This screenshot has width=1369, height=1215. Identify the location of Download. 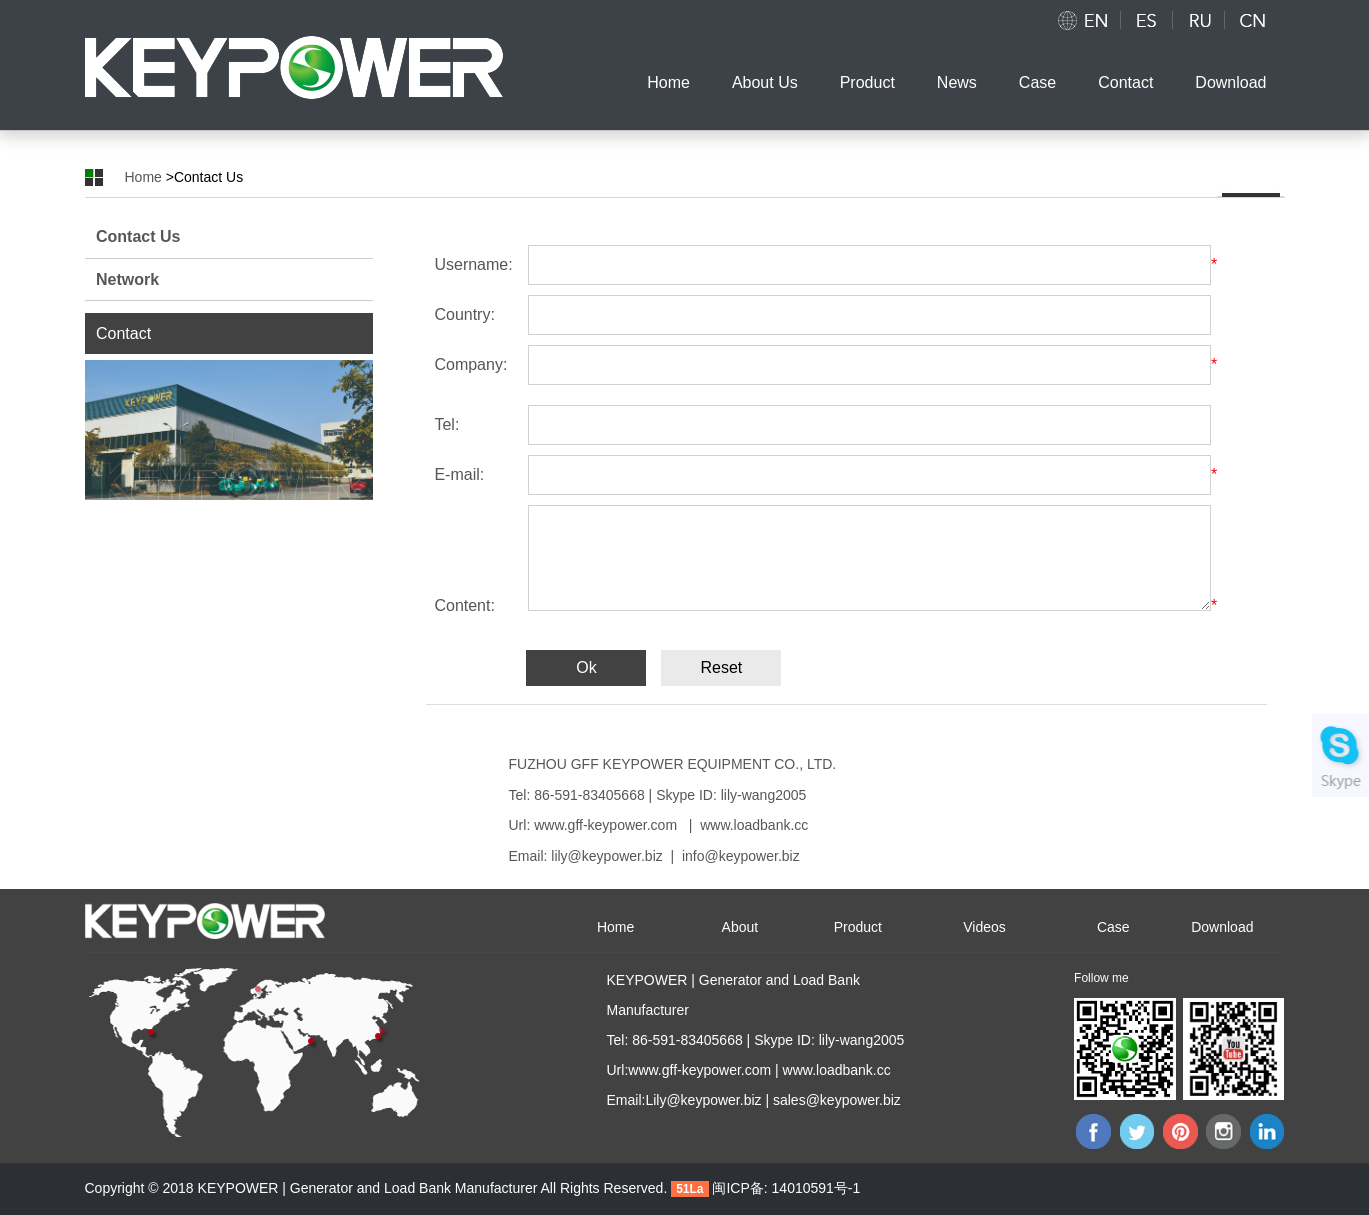
(1230, 82).